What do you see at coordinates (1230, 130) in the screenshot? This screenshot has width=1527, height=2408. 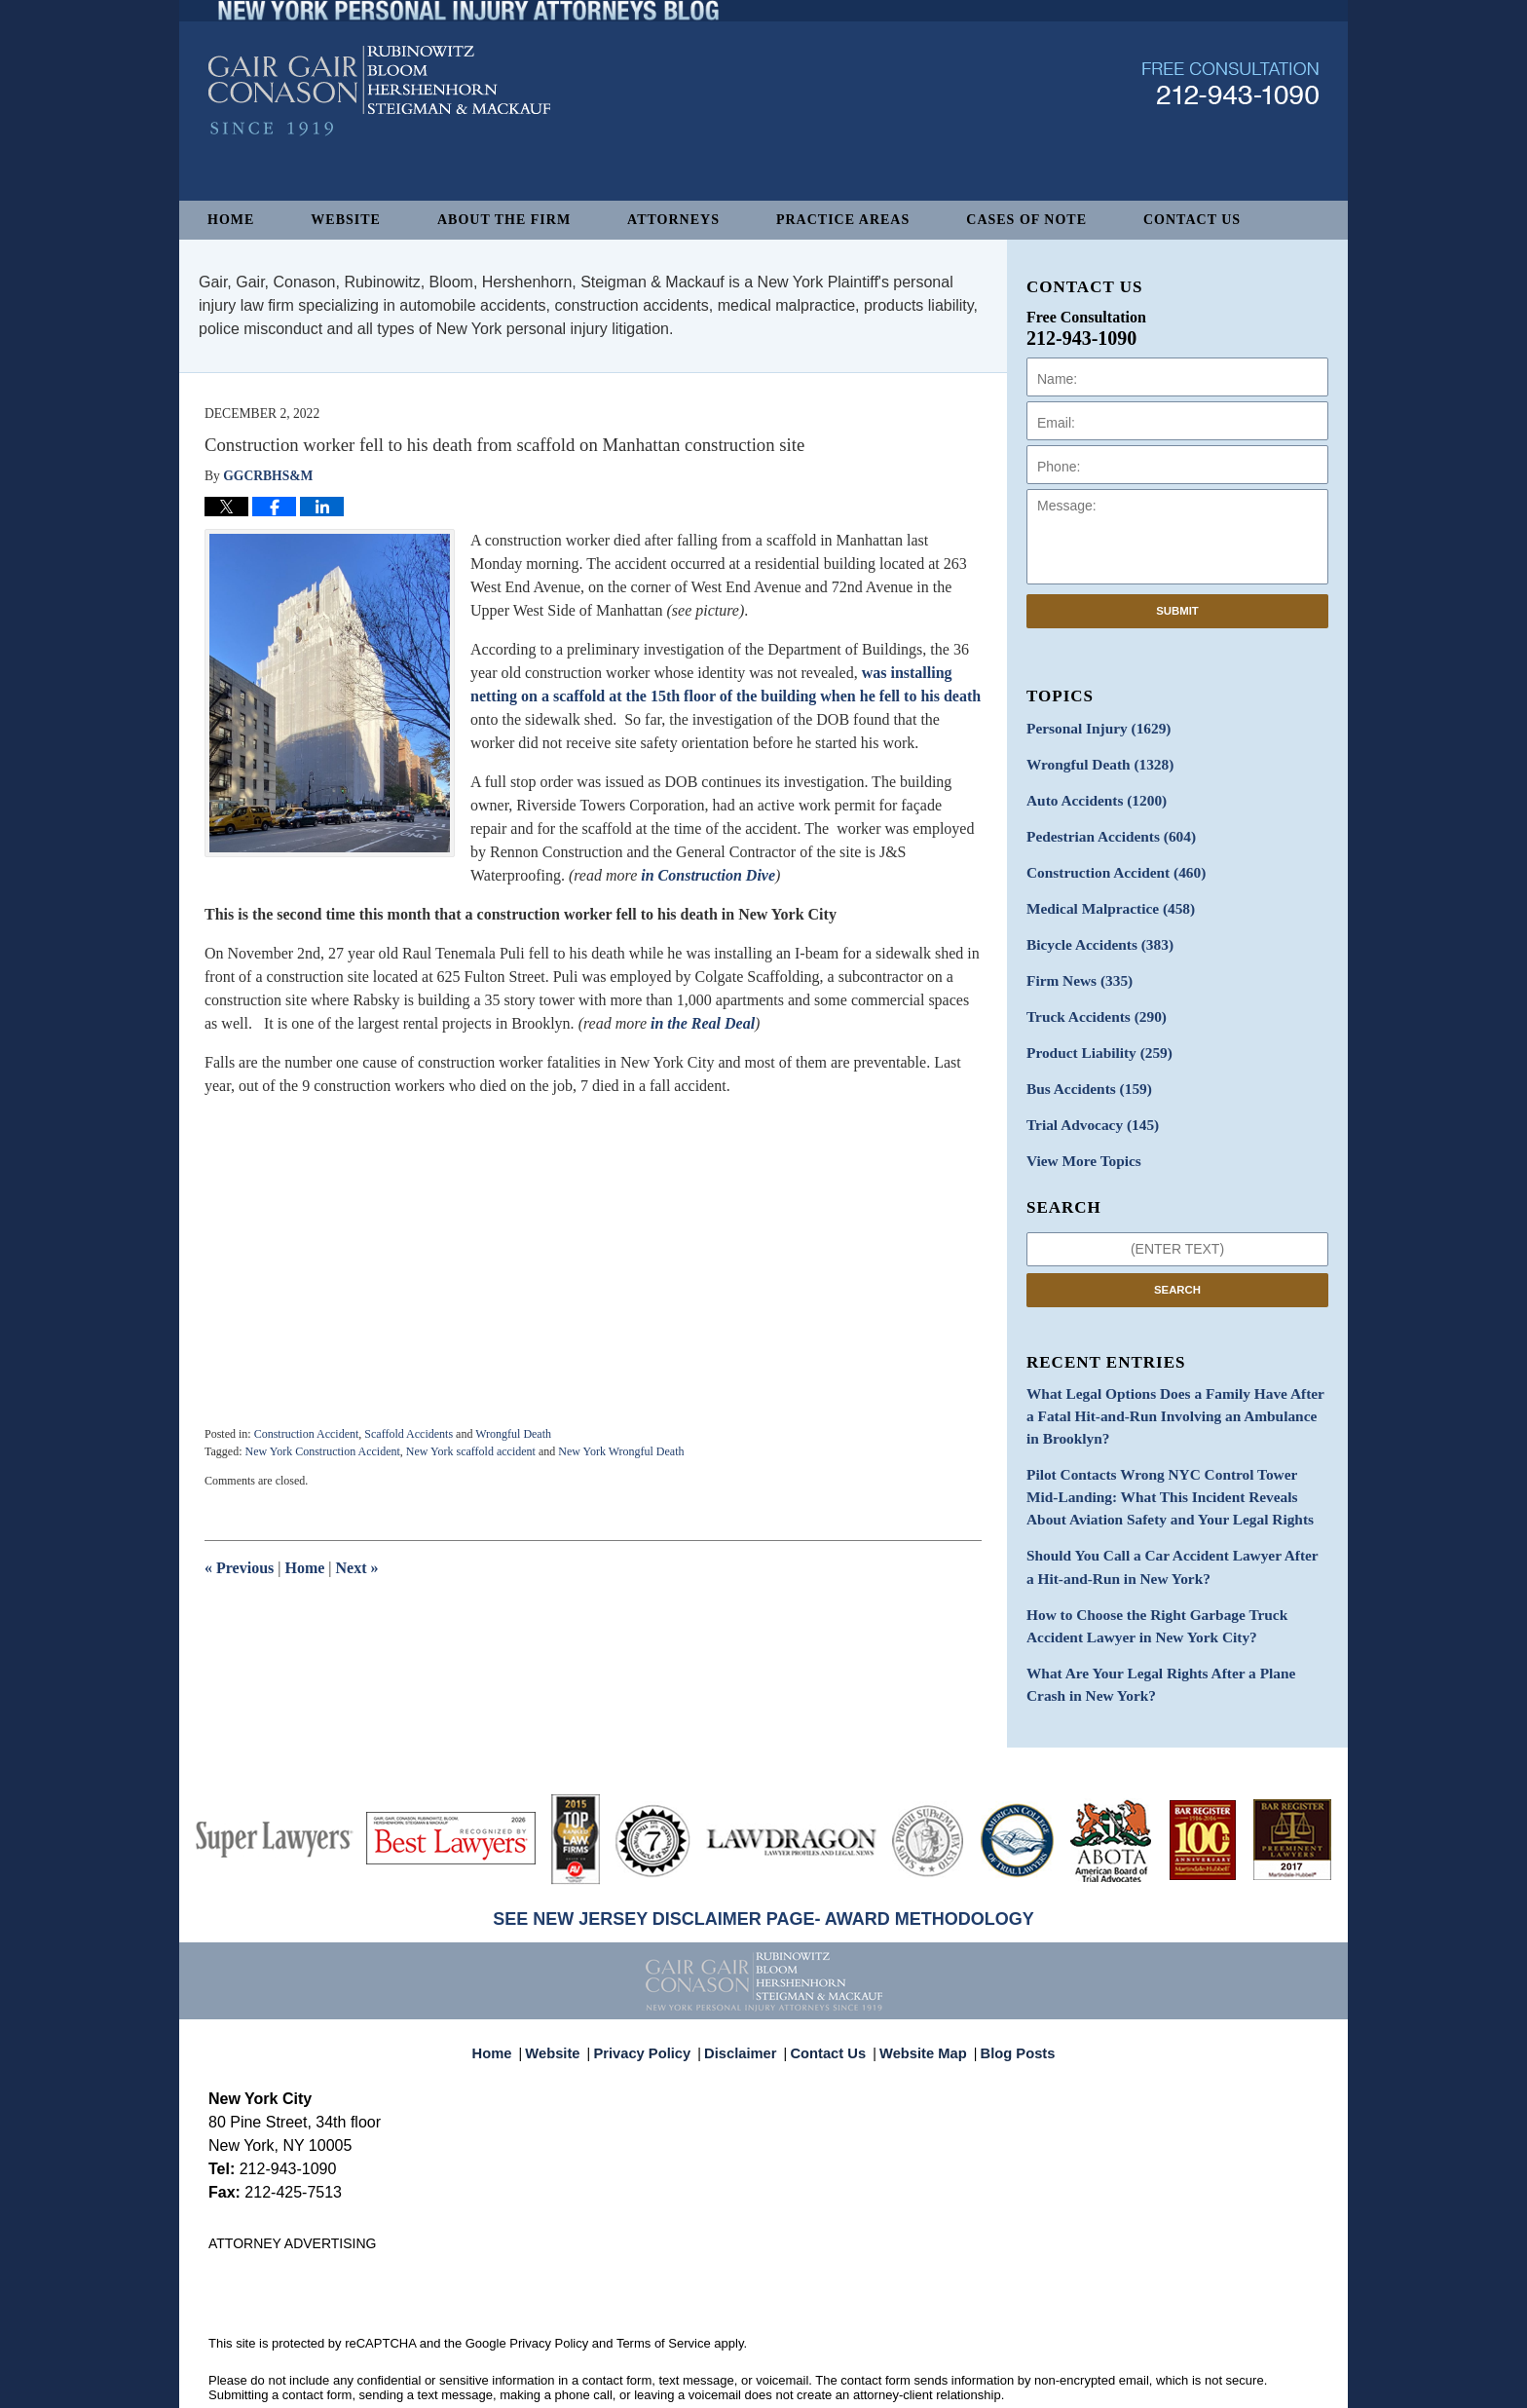 I see `Published By Gair, Gair, Conason, Rubinowitz, Bloom, Hershenhorn, Steigman & Mackauf` at bounding box center [1230, 130].